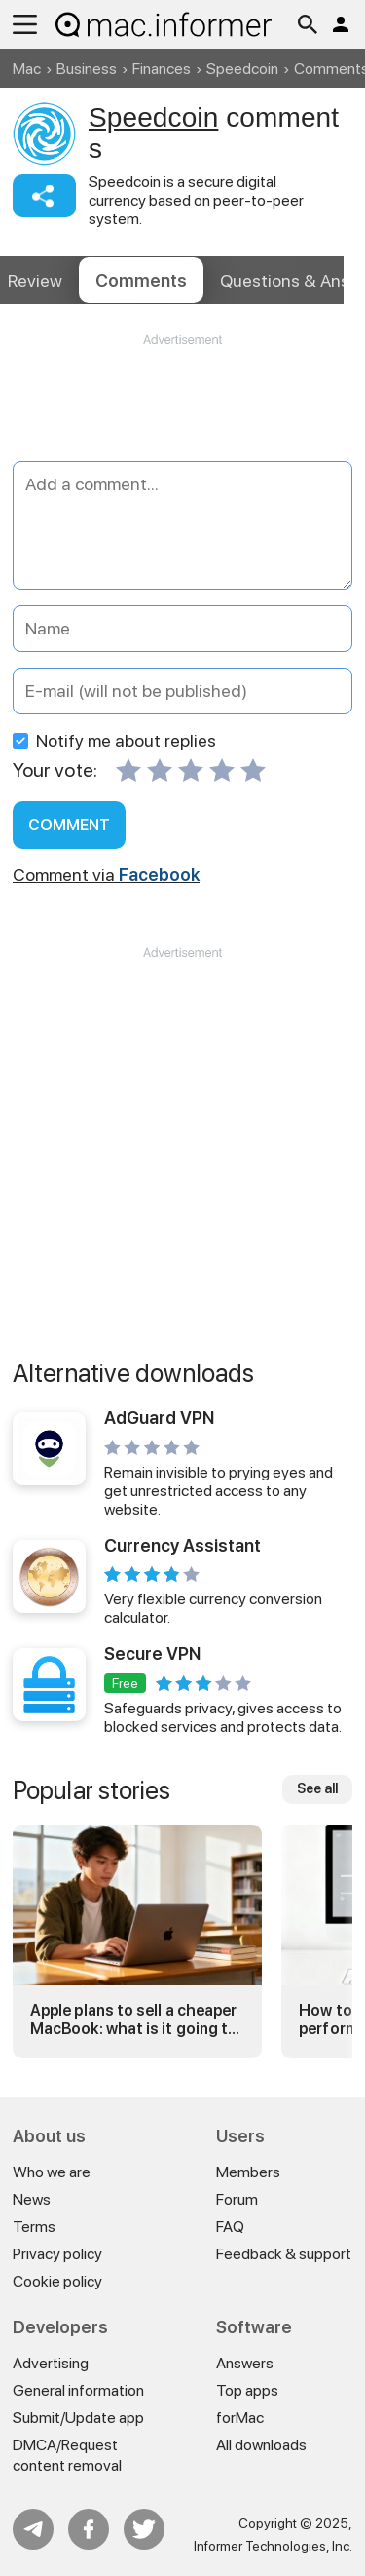  Describe the element at coordinates (283, 2254) in the screenshot. I see `Feedback & support` at that location.